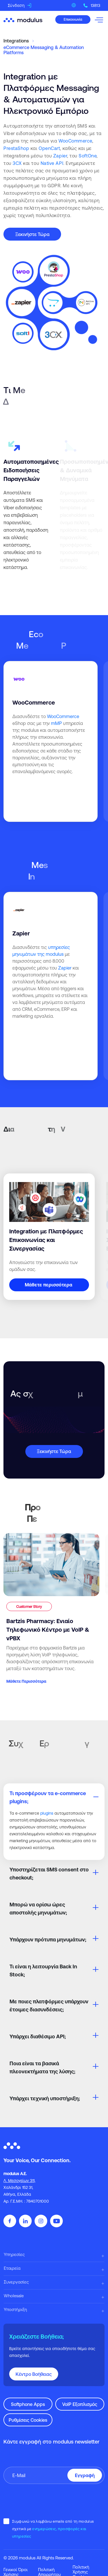  Describe the element at coordinates (28, 2404) in the screenshot. I see `Softphone Apps` at that location.